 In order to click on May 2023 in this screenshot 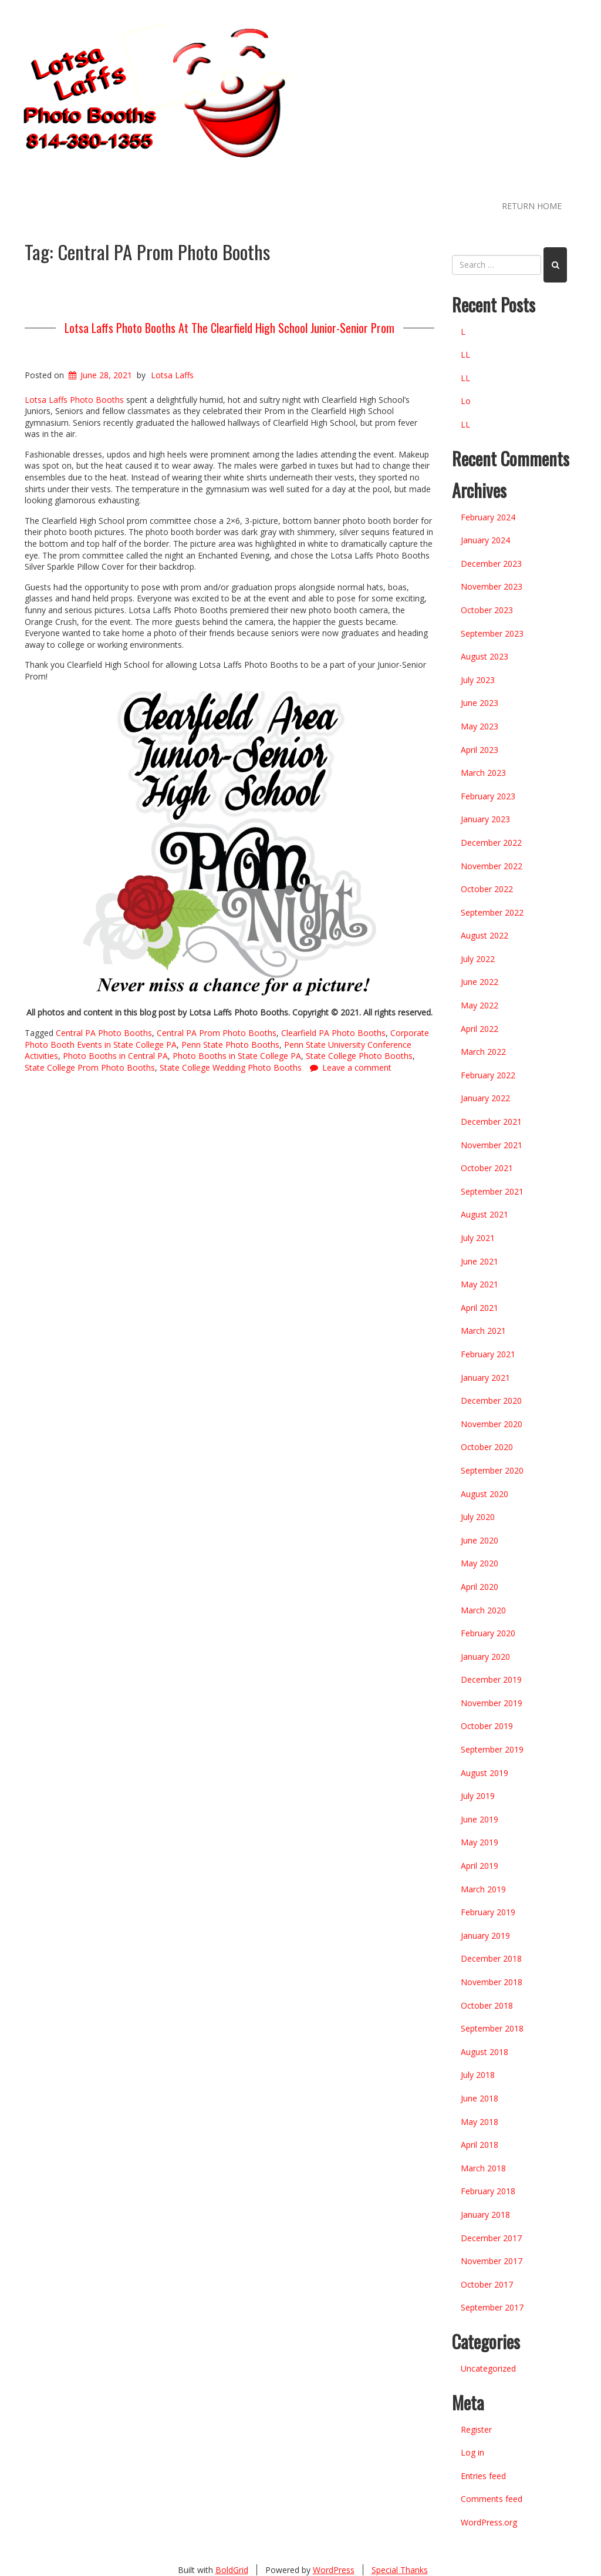, I will do `click(479, 726)`.